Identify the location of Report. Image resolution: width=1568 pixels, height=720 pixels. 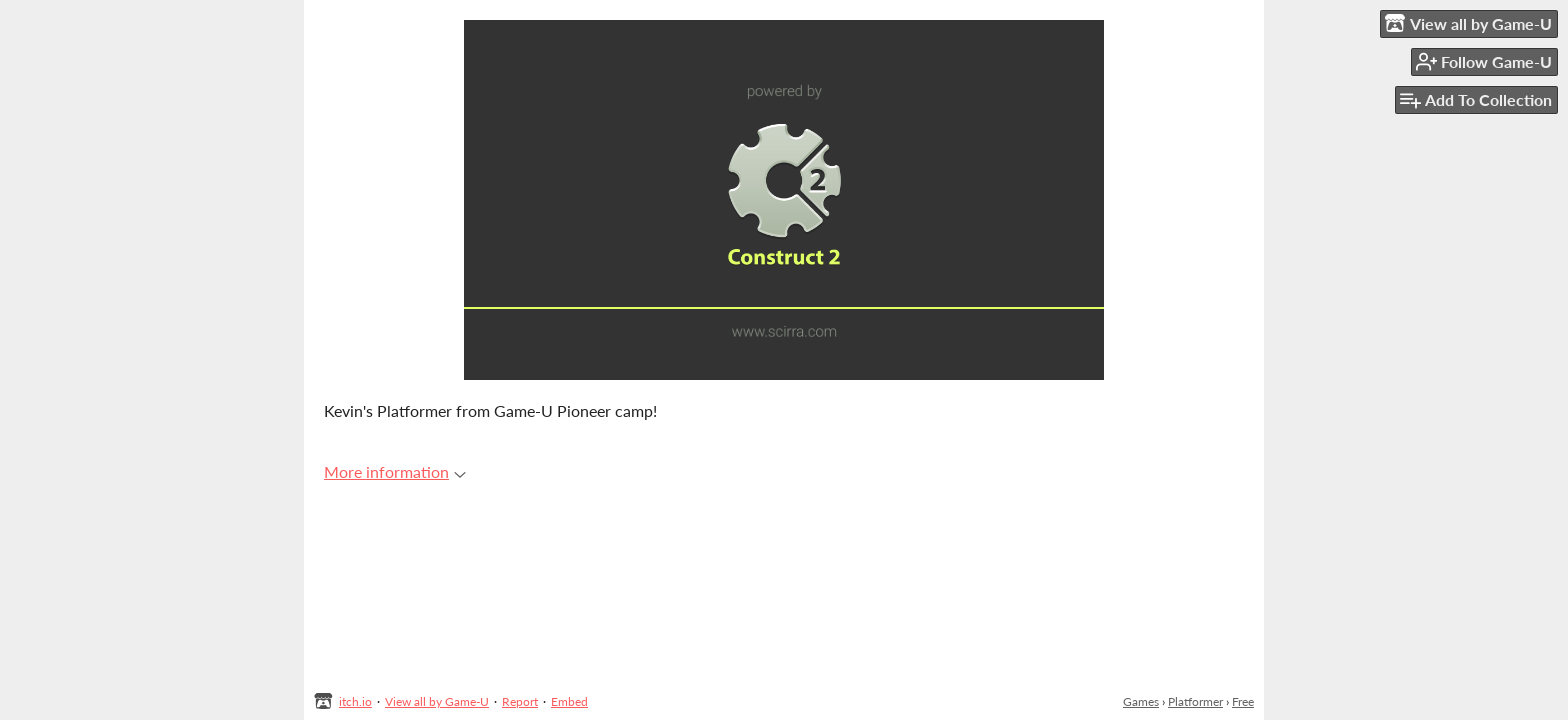
(520, 701).